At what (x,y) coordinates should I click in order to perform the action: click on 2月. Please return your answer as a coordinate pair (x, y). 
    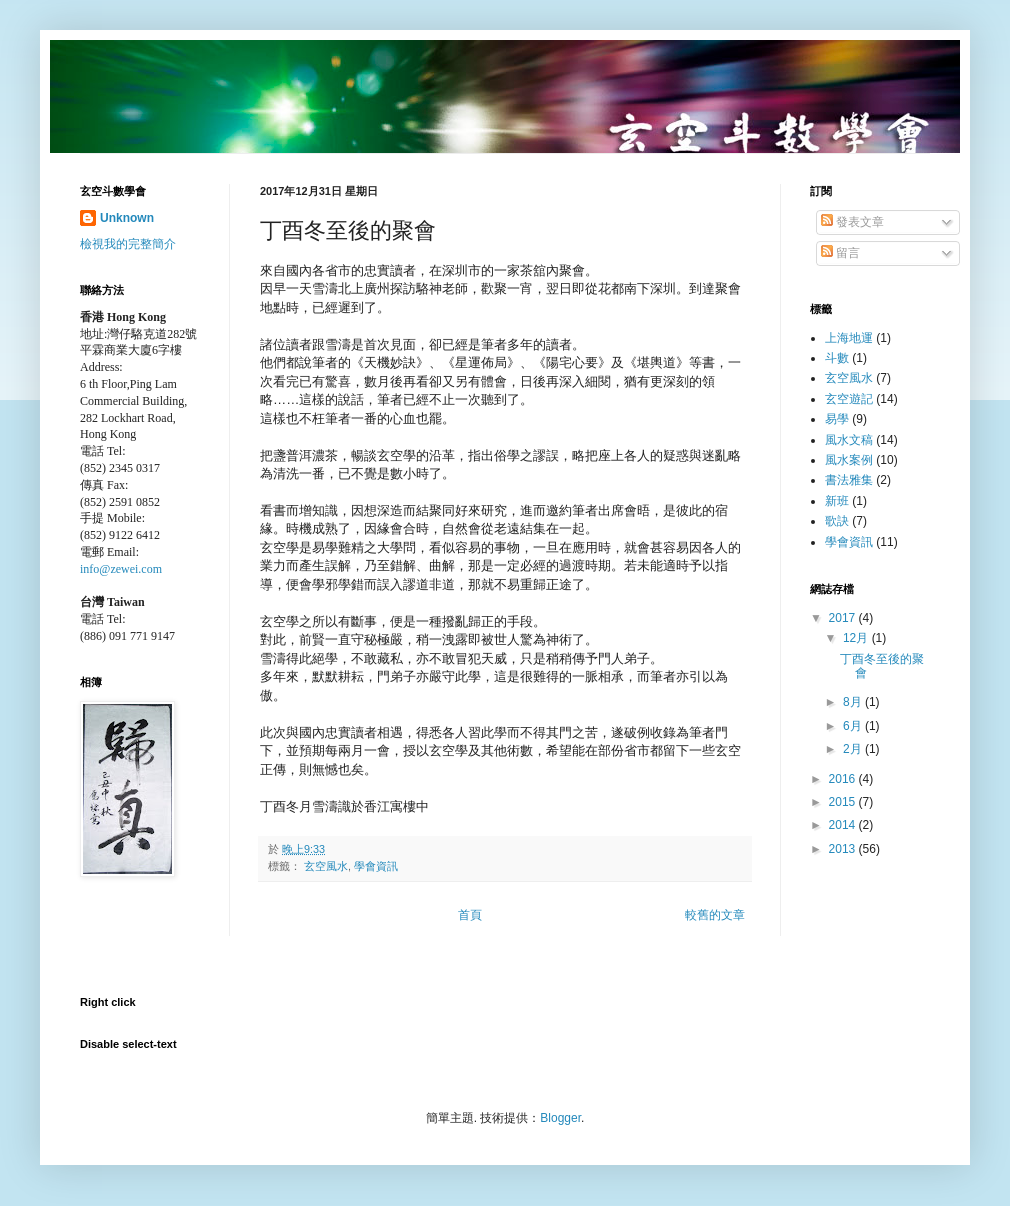
    Looking at the image, I should click on (854, 749).